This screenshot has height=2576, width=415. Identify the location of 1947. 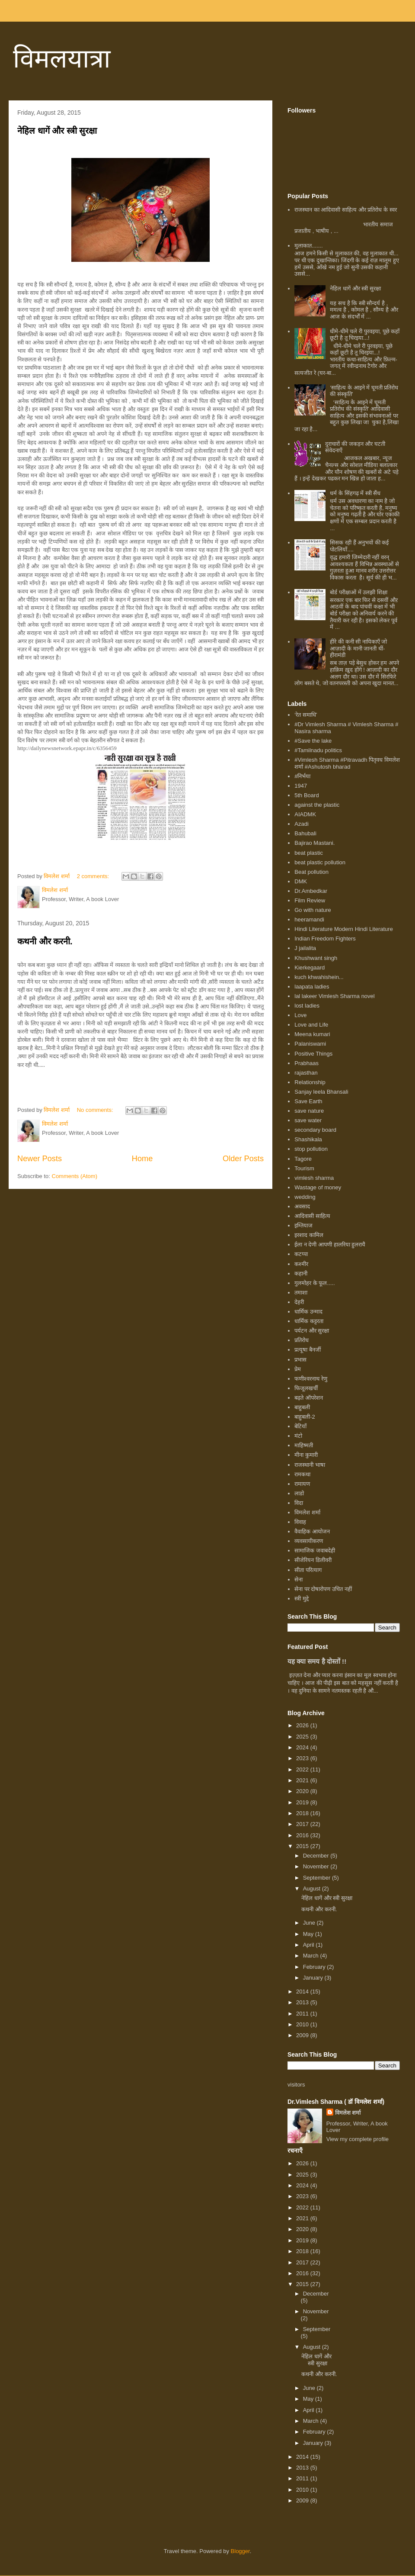
(300, 785).